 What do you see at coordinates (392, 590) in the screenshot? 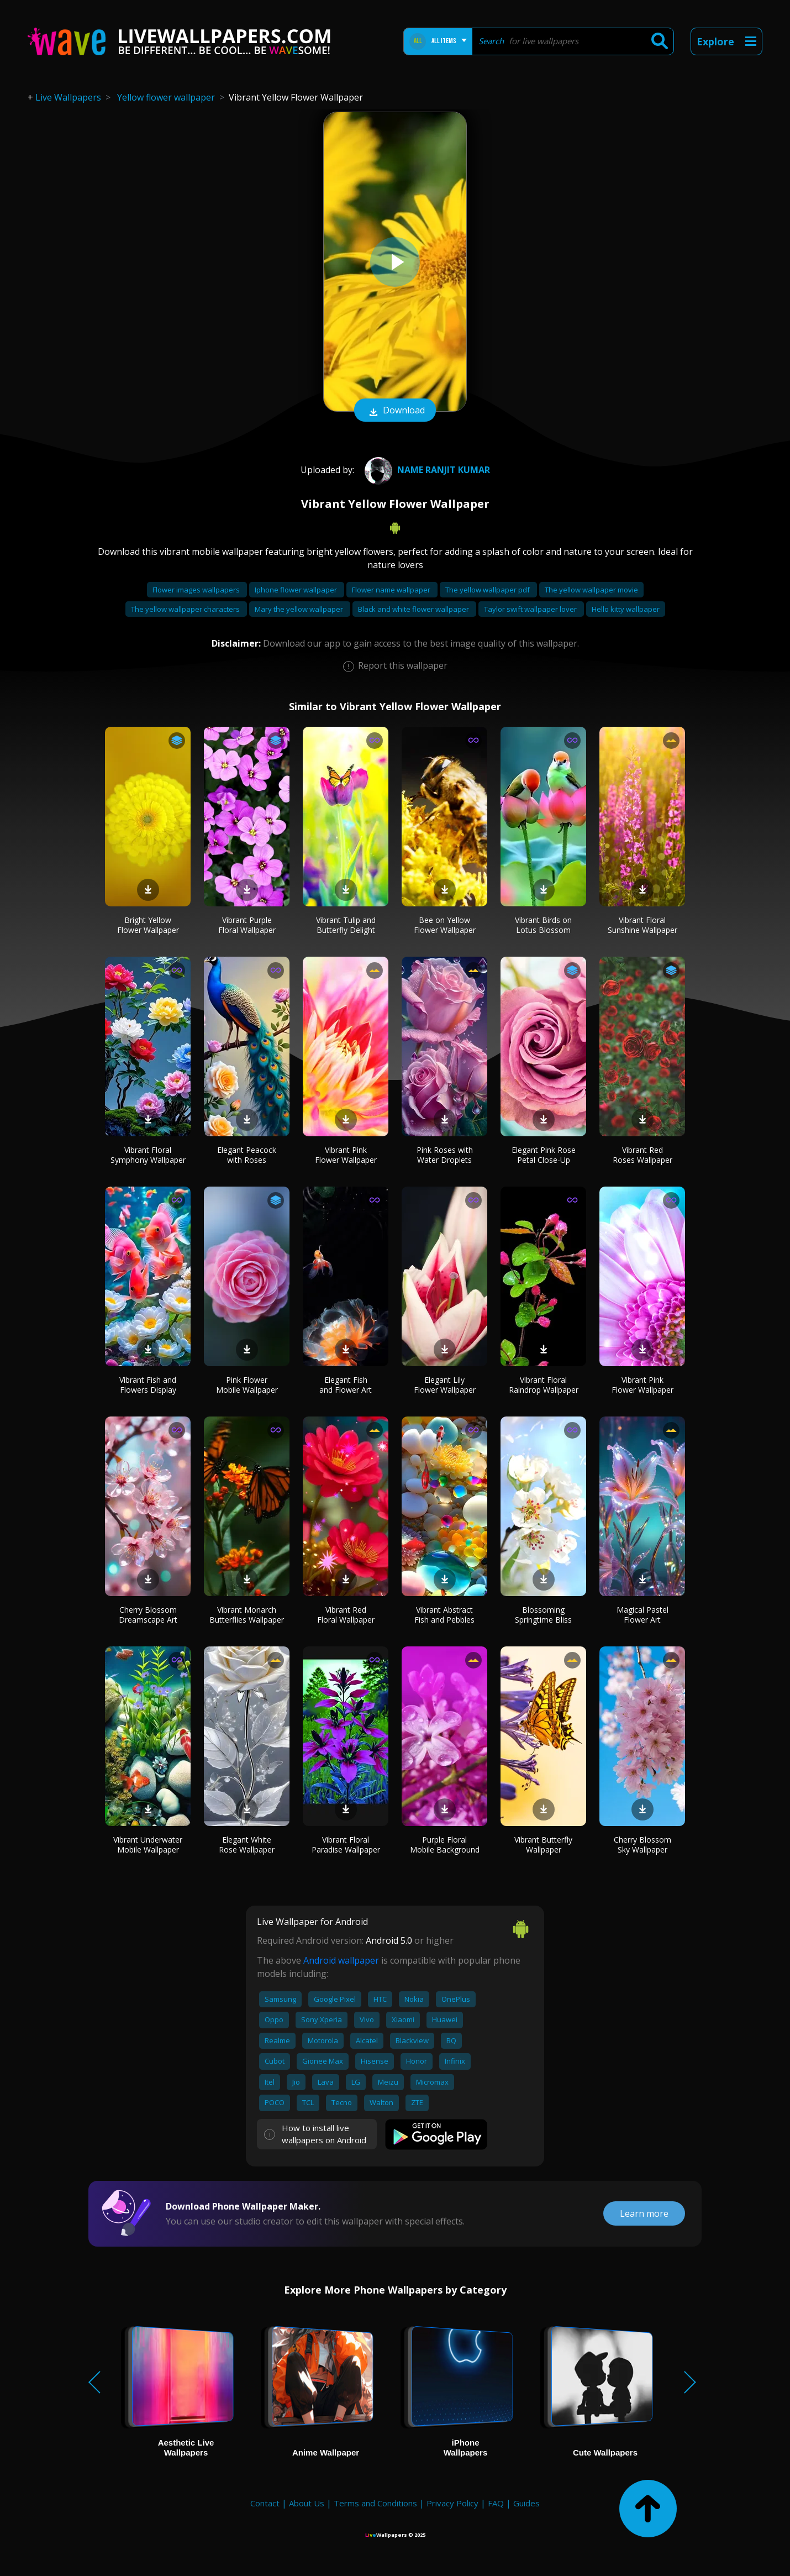
I see `Flower name wallpaper` at bounding box center [392, 590].